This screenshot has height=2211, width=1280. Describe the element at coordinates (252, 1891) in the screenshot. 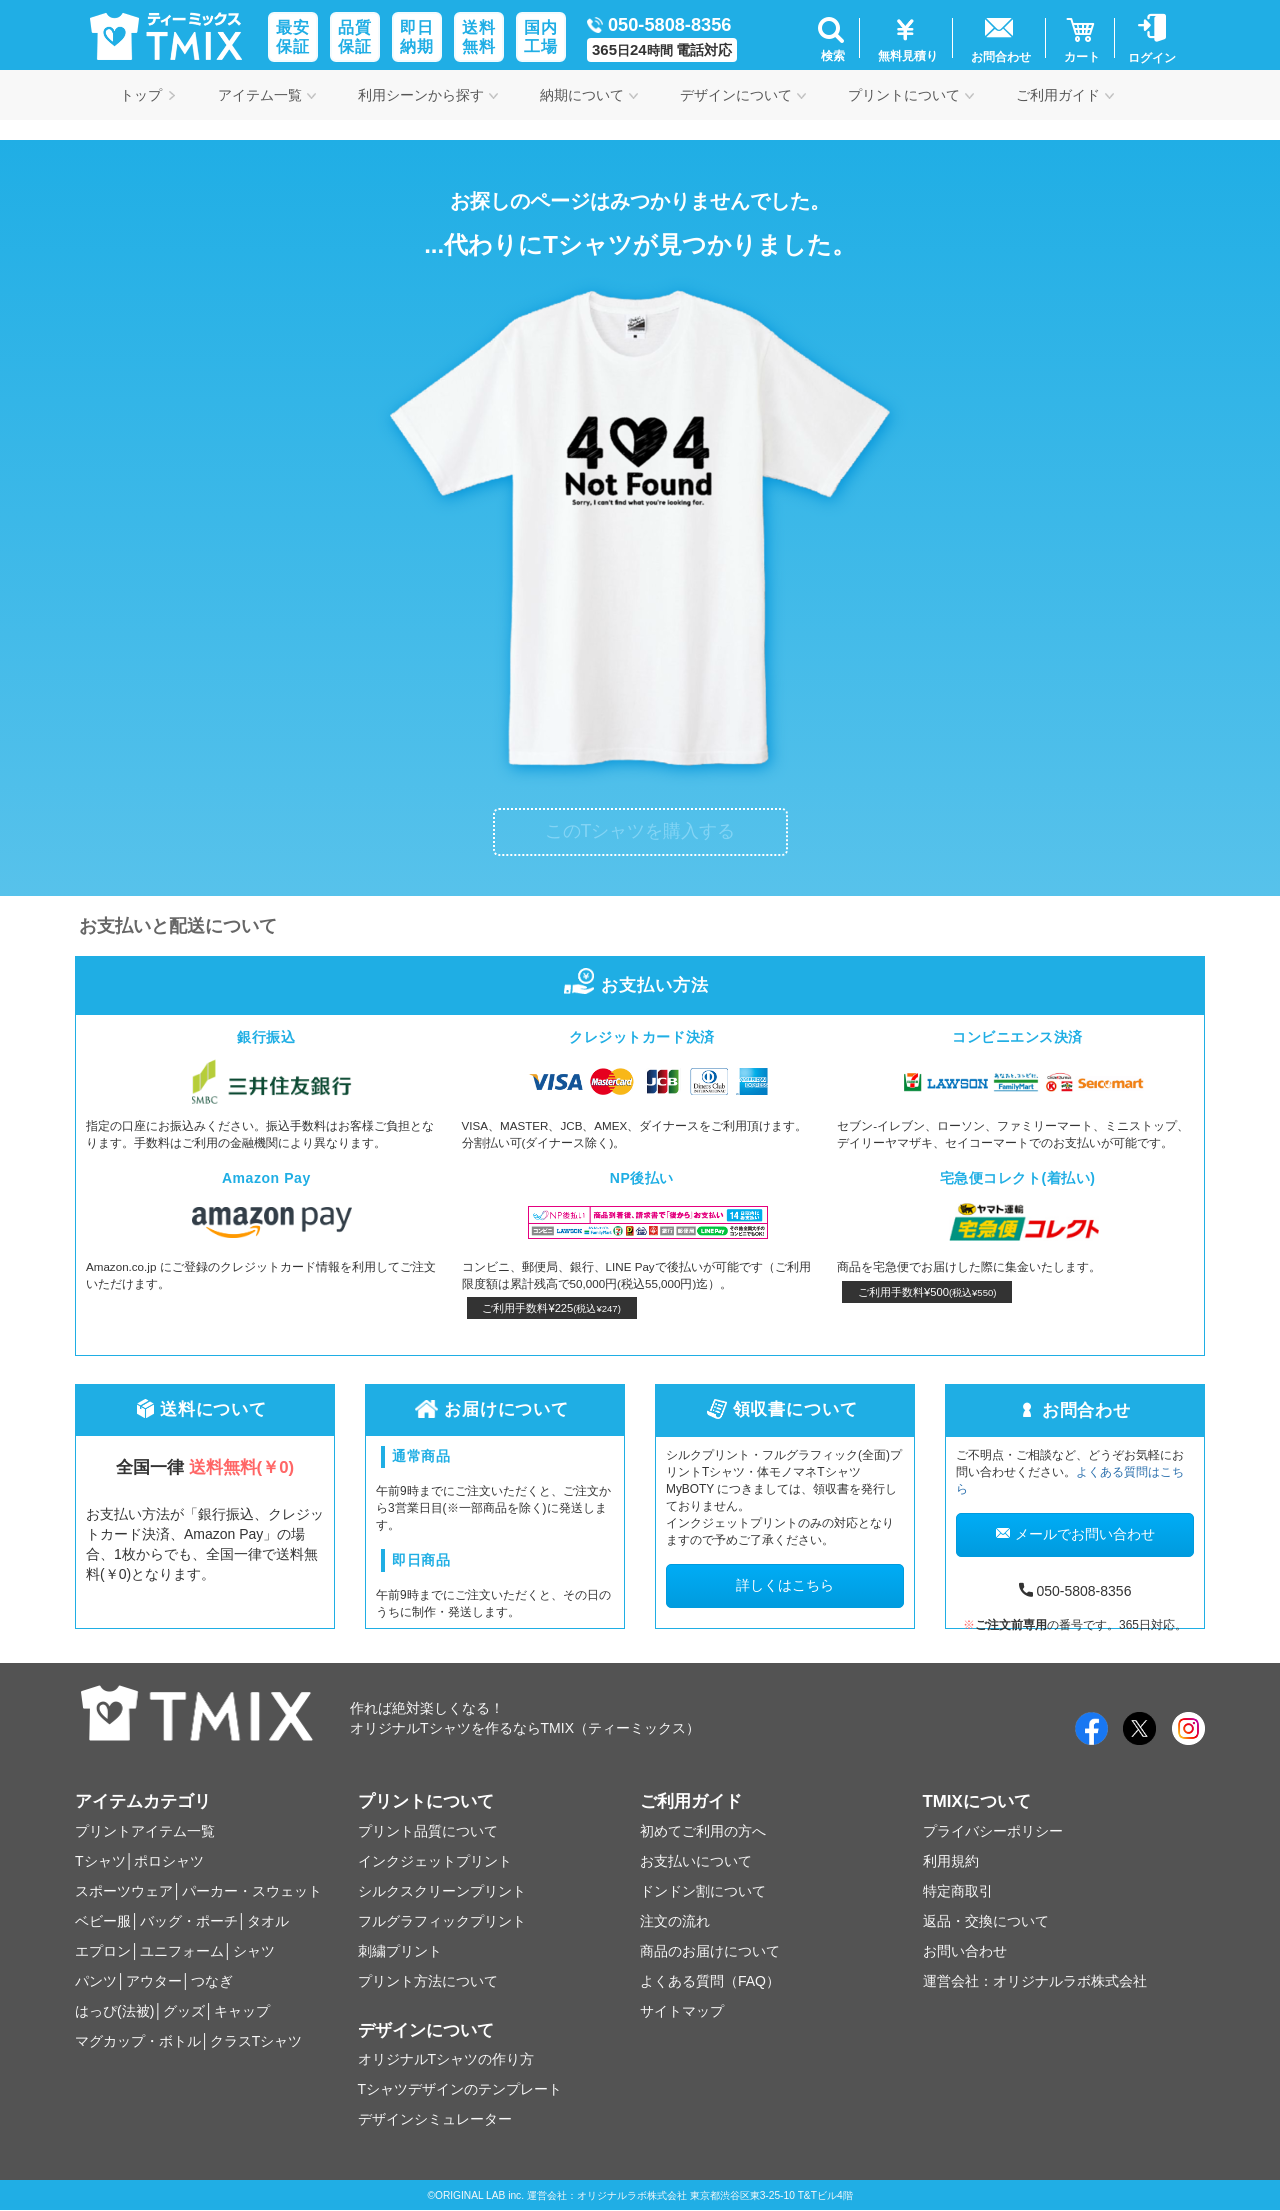

I see `パーカー・スウェット` at that location.